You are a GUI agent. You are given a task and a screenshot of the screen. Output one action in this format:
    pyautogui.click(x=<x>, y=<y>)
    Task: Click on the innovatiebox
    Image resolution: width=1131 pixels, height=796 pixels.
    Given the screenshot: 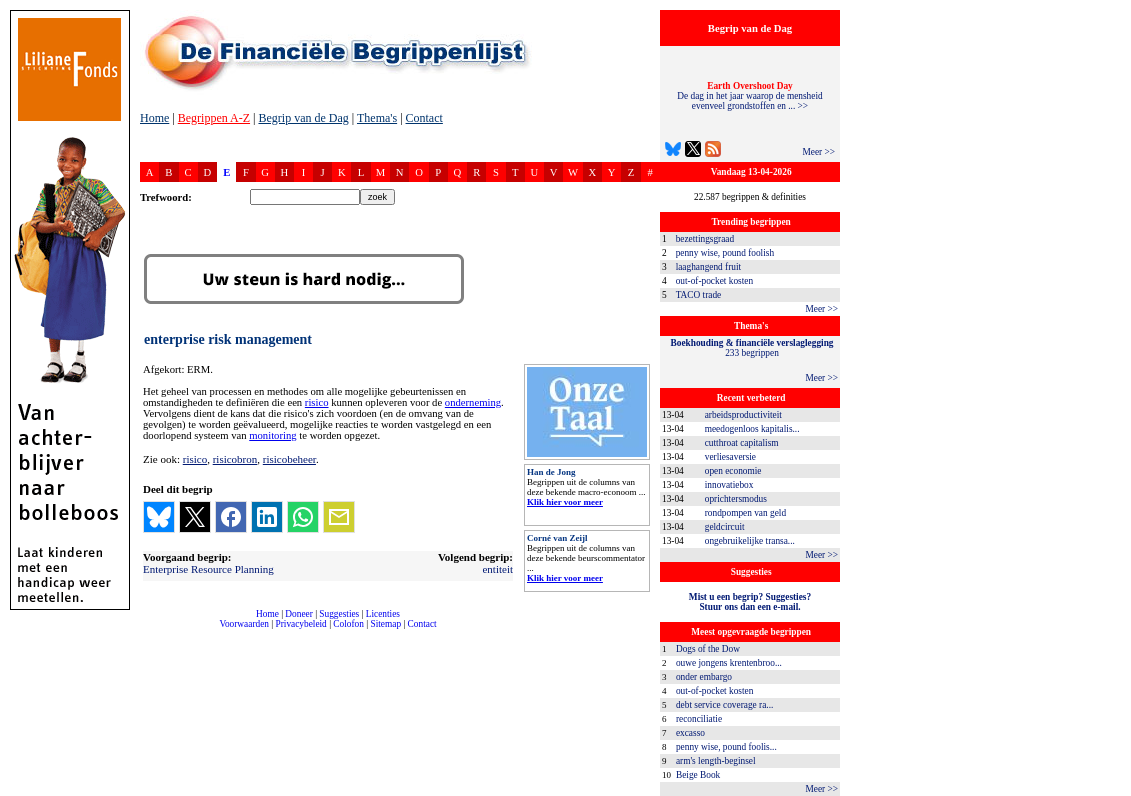 What is the action you would take?
    pyautogui.click(x=729, y=485)
    